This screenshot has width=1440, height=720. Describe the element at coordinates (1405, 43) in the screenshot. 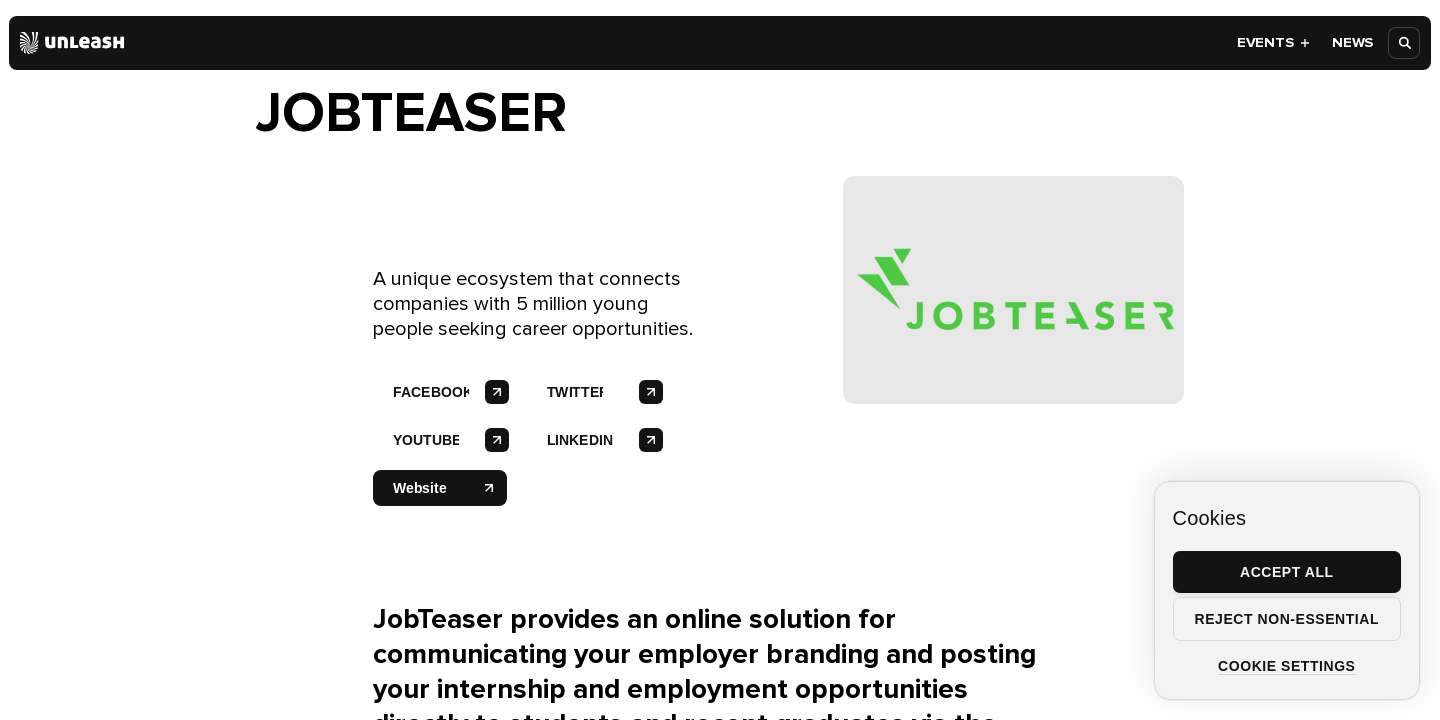

I see `[Open search]` at that location.